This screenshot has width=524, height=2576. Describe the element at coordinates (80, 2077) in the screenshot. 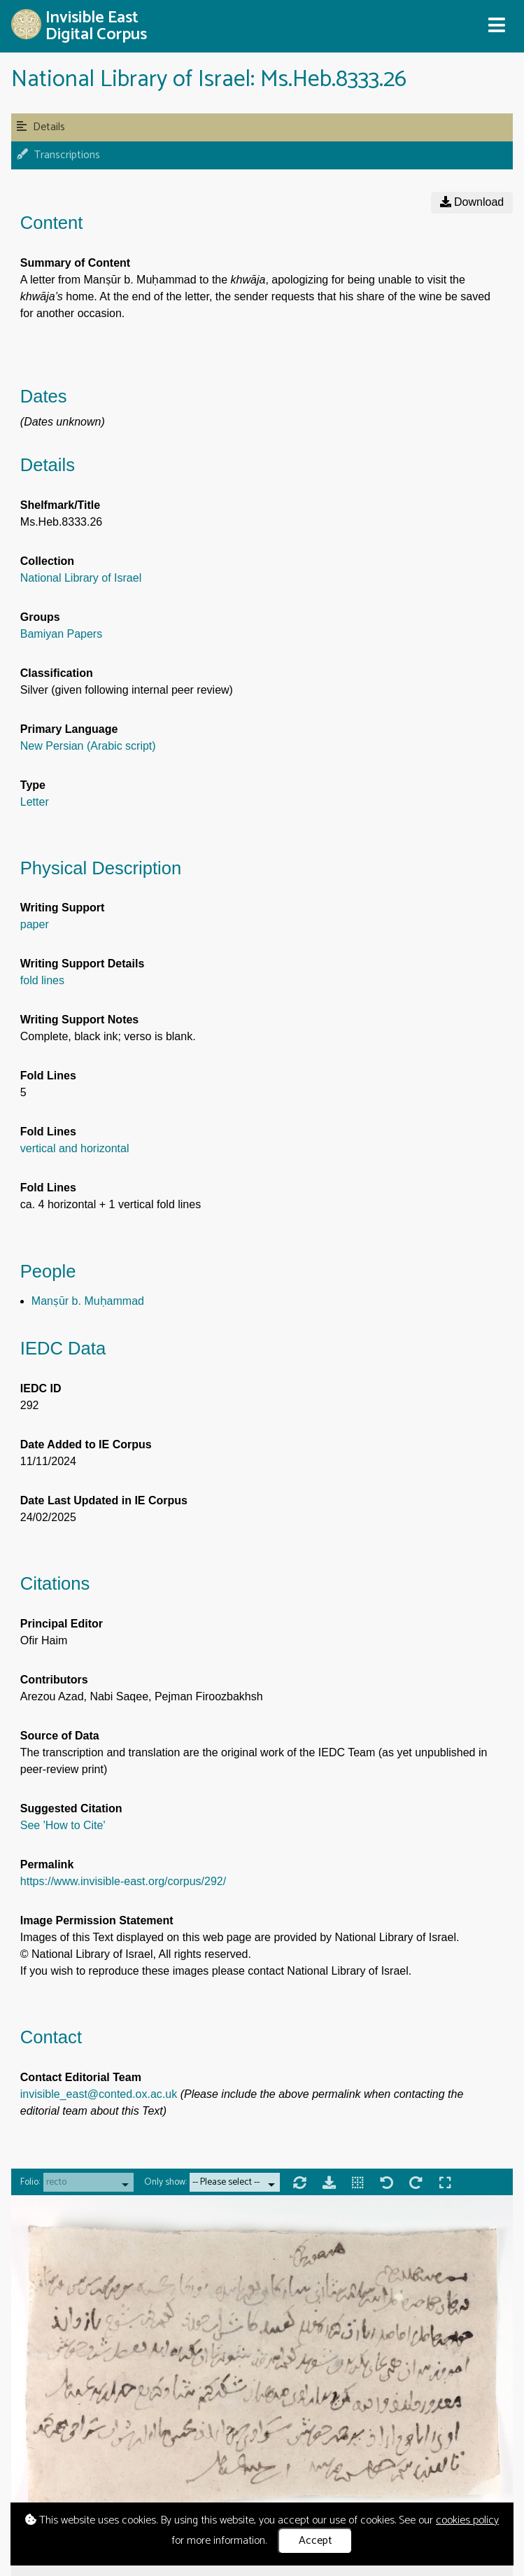

I see `Contact Editorial Team` at that location.